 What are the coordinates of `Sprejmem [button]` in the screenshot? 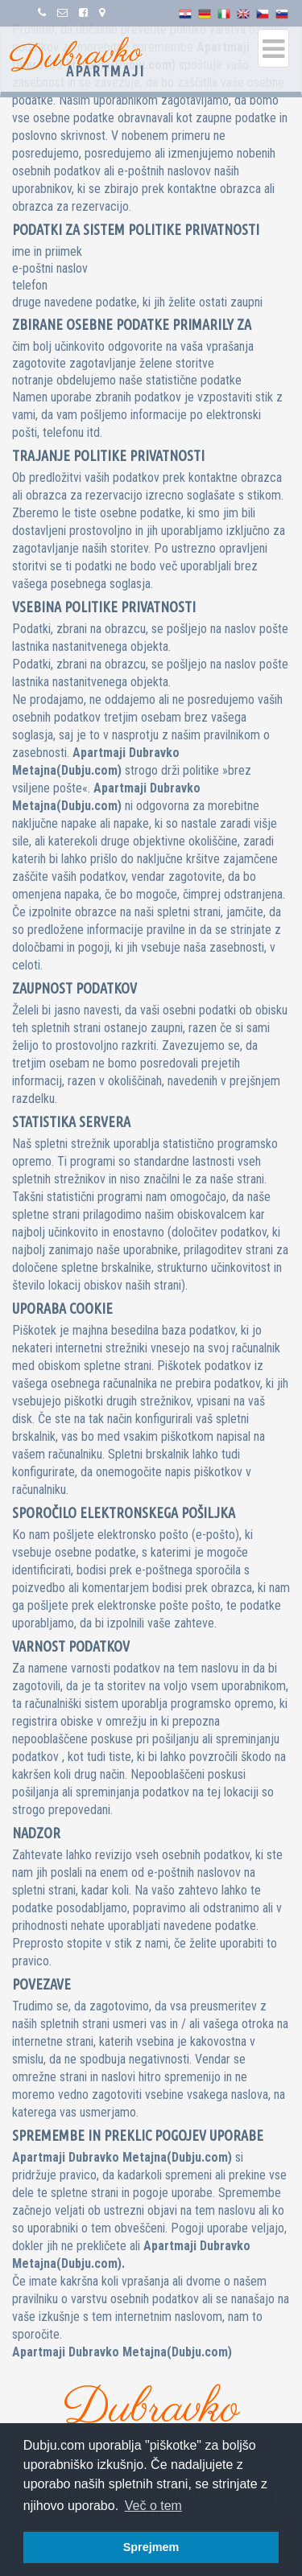 It's located at (151, 2547).